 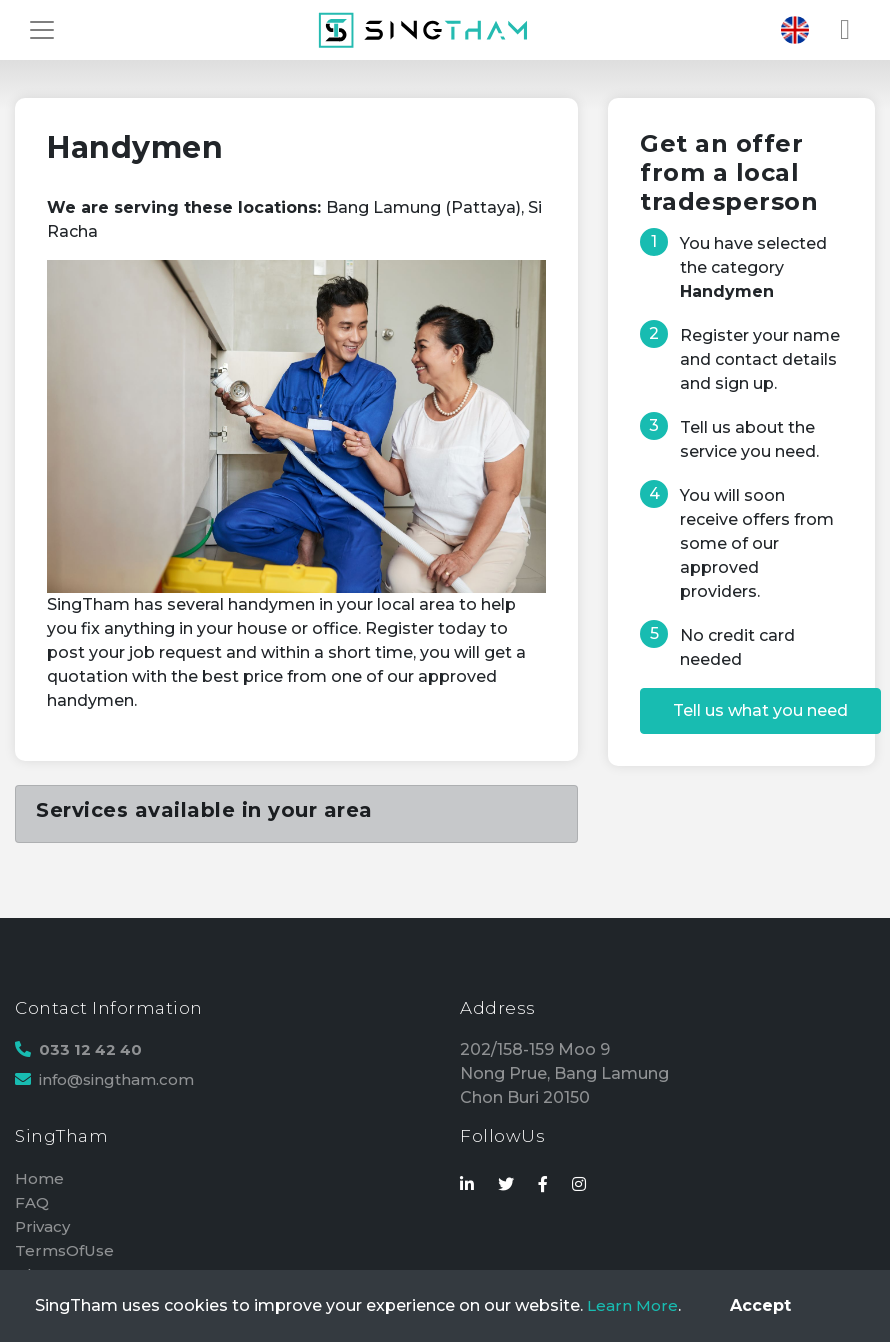 What do you see at coordinates (122, 1079) in the screenshot?
I see `info@singtham.com` at bounding box center [122, 1079].